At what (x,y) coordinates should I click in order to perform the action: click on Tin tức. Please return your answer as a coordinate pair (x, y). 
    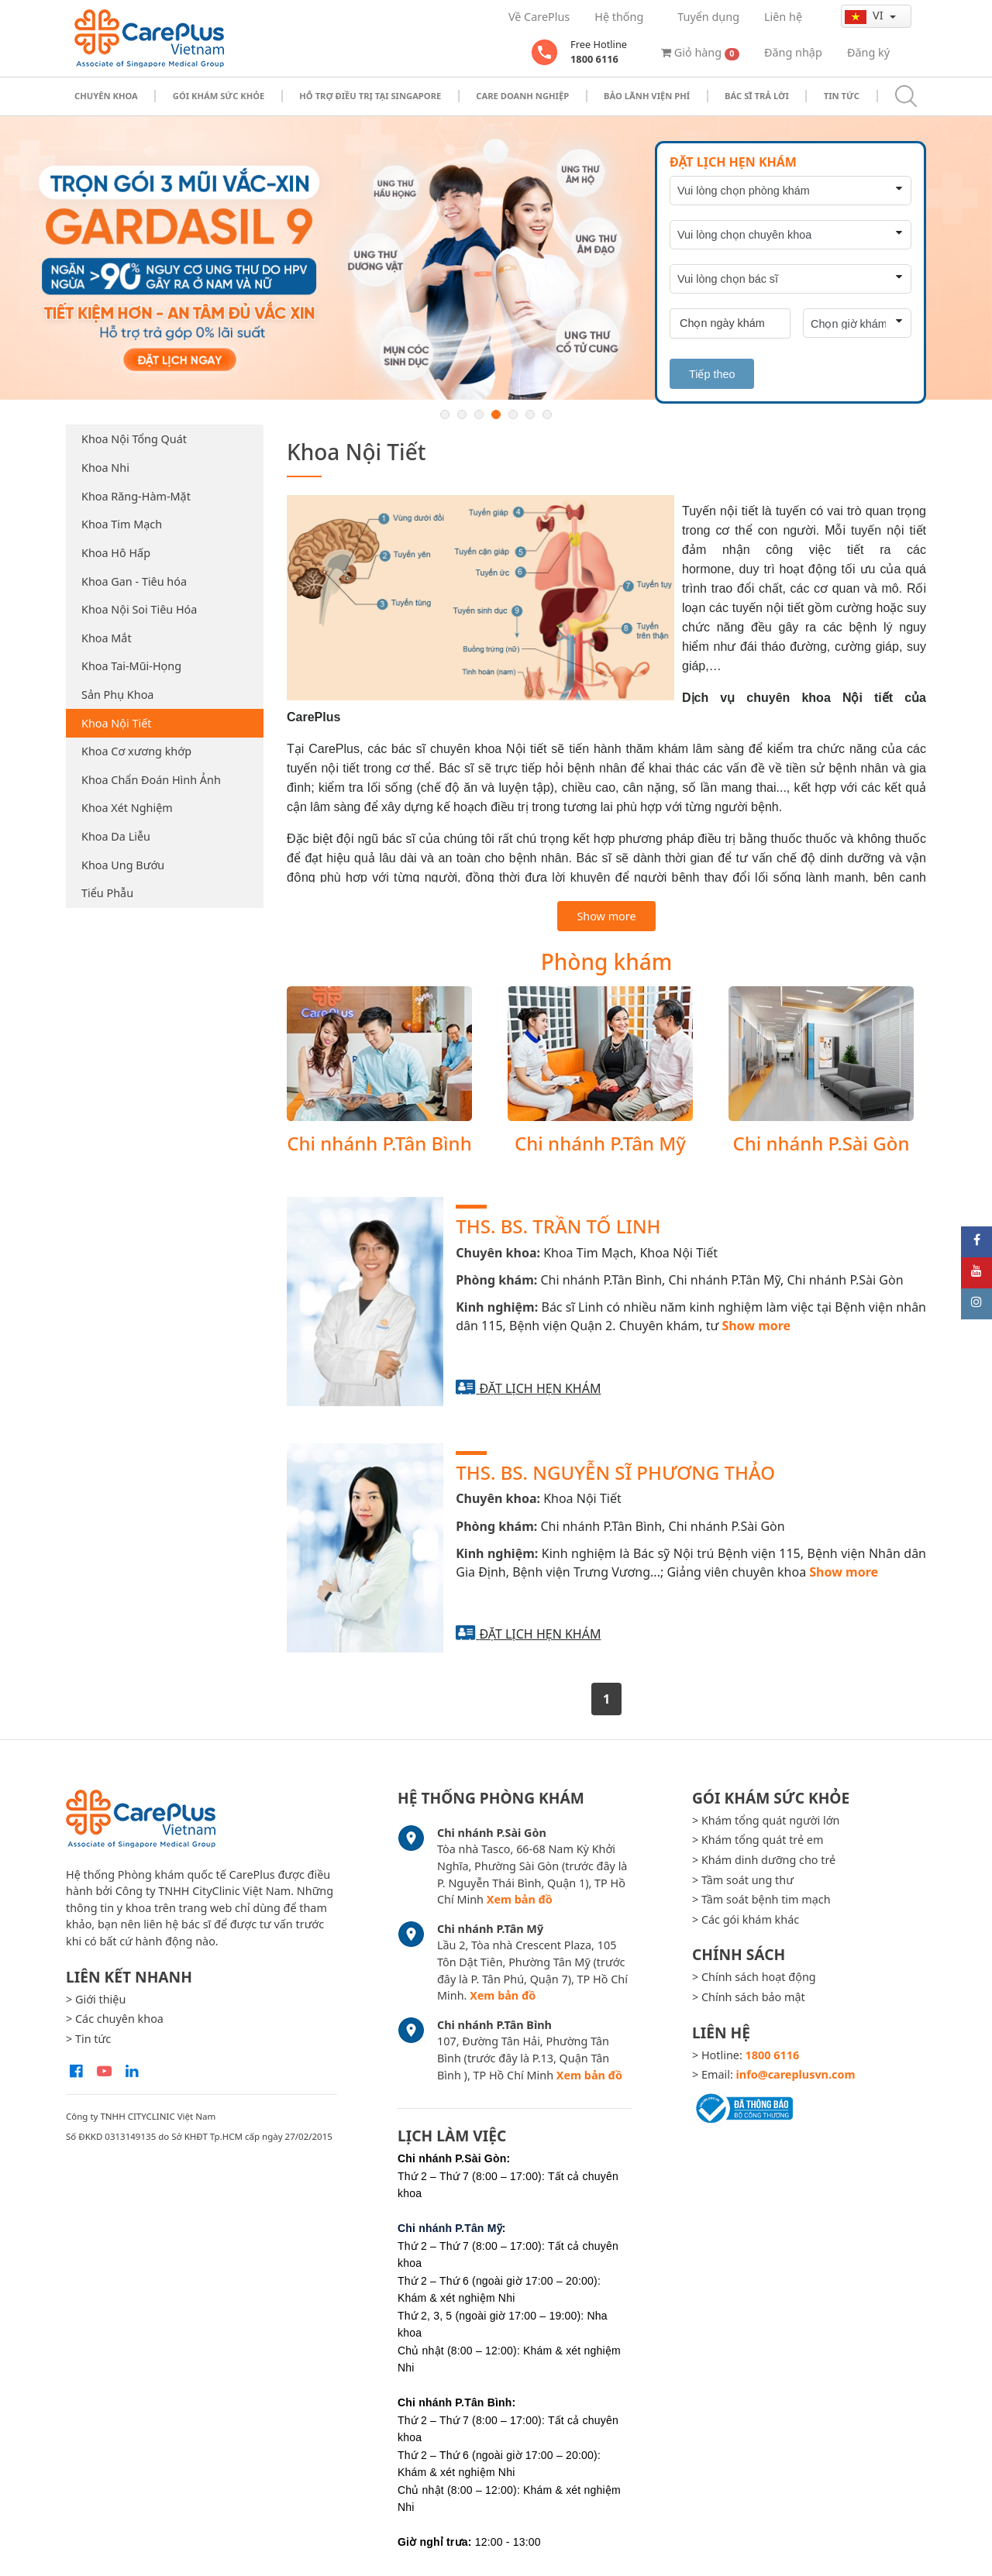
    Looking at the image, I should click on (841, 95).